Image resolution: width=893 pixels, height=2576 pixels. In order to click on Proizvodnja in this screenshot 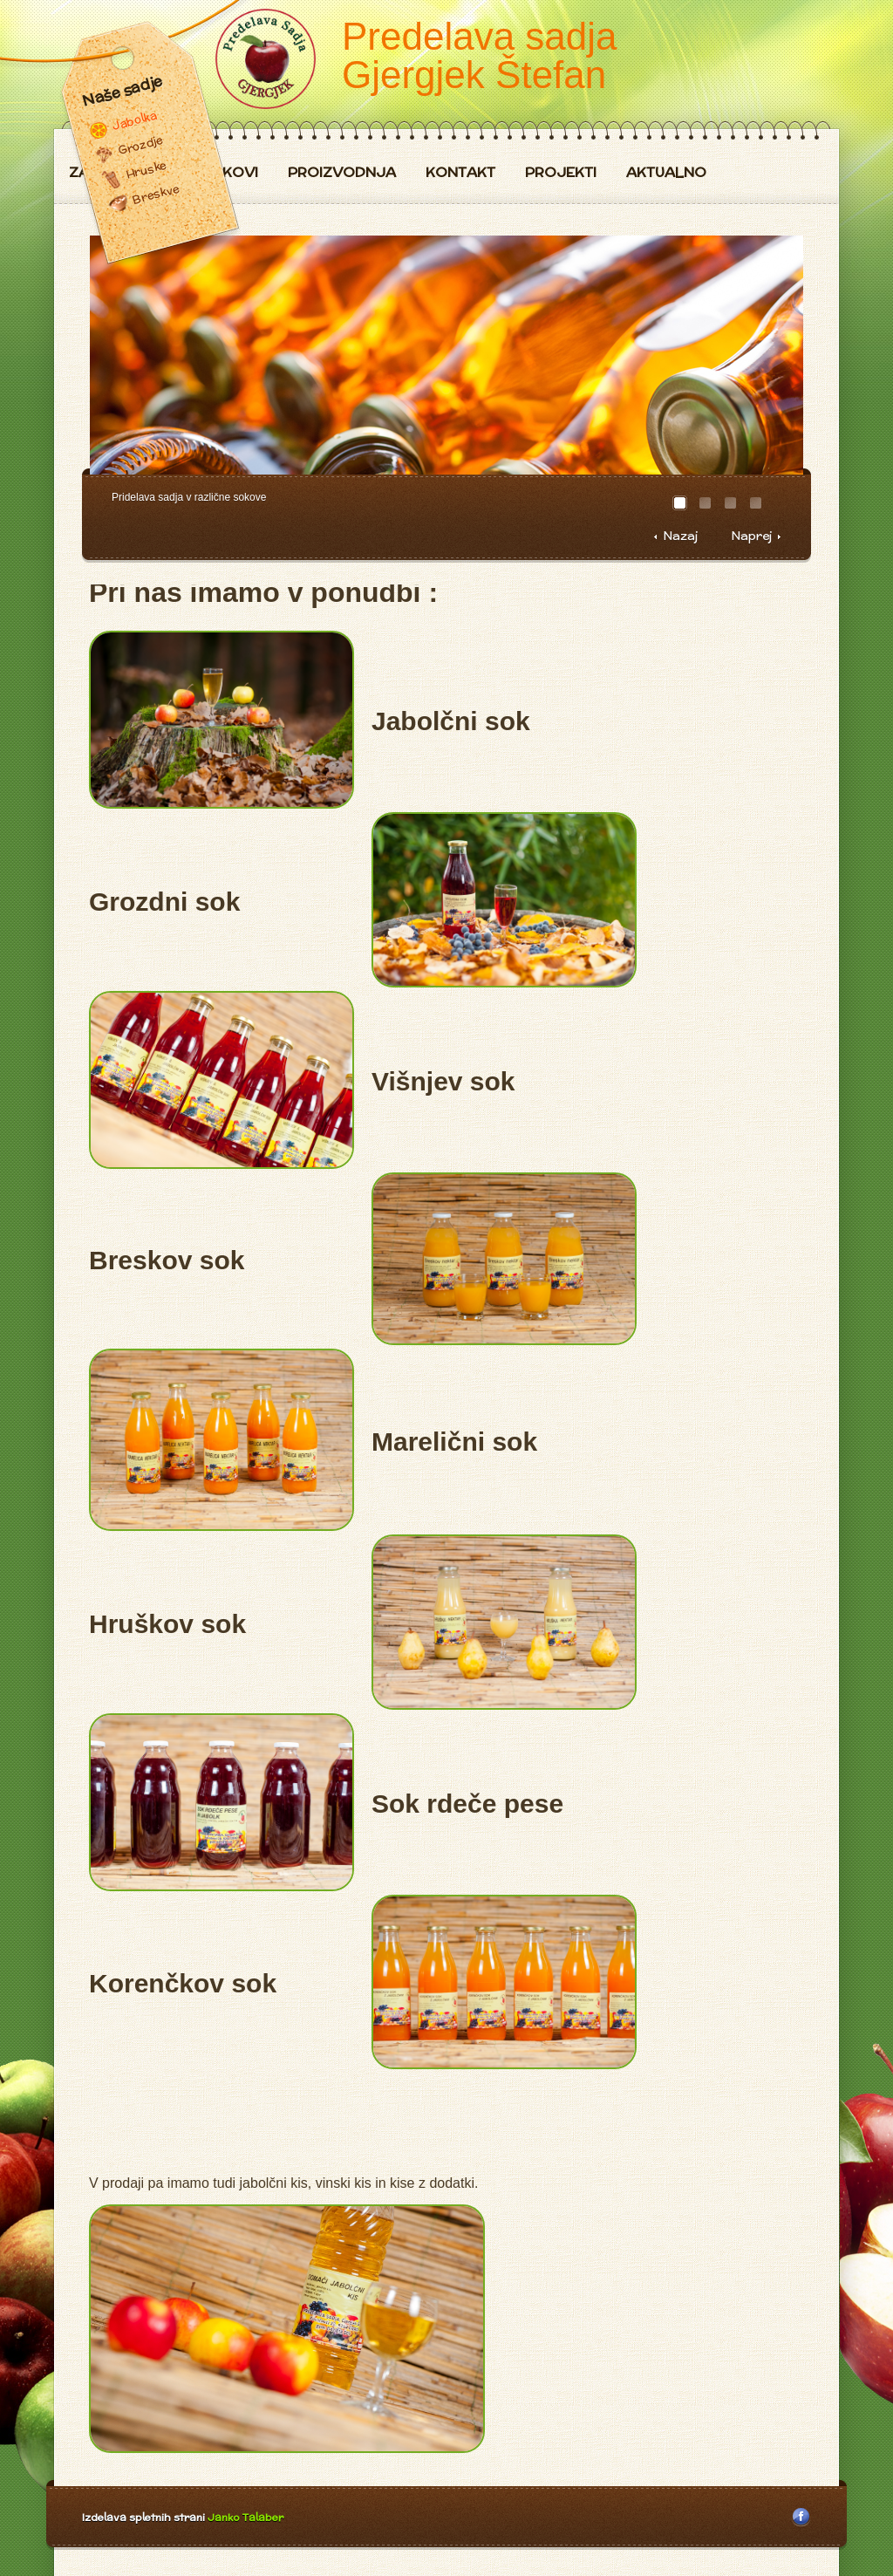, I will do `click(342, 173)`.